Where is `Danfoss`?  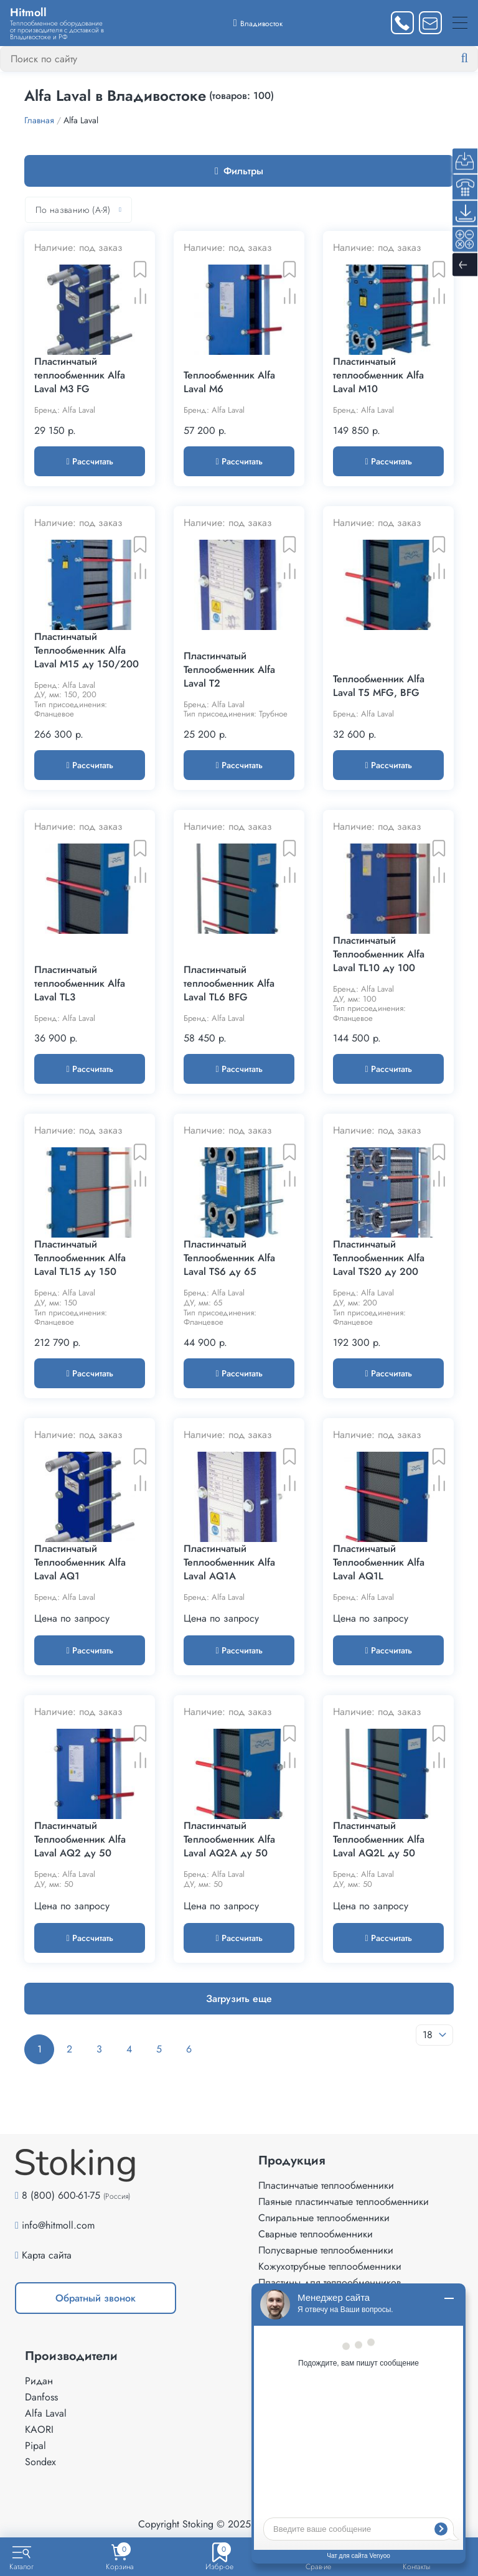 Danfoss is located at coordinates (41, 2397).